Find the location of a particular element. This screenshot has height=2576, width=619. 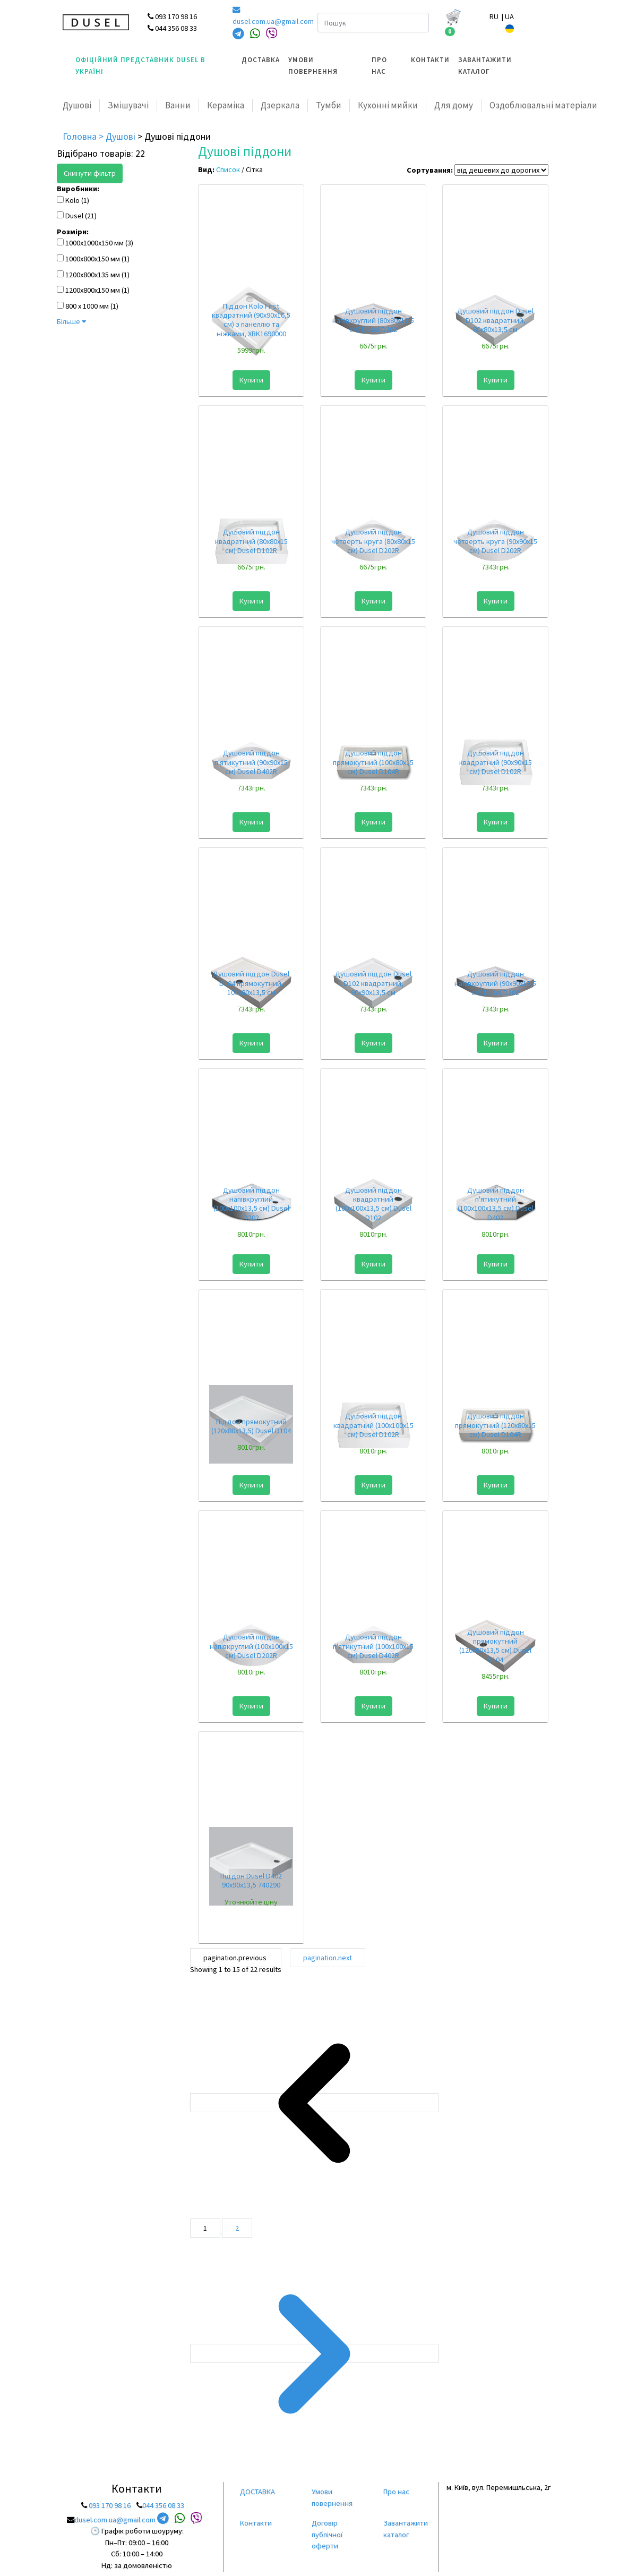

Тумби is located at coordinates (328, 105).